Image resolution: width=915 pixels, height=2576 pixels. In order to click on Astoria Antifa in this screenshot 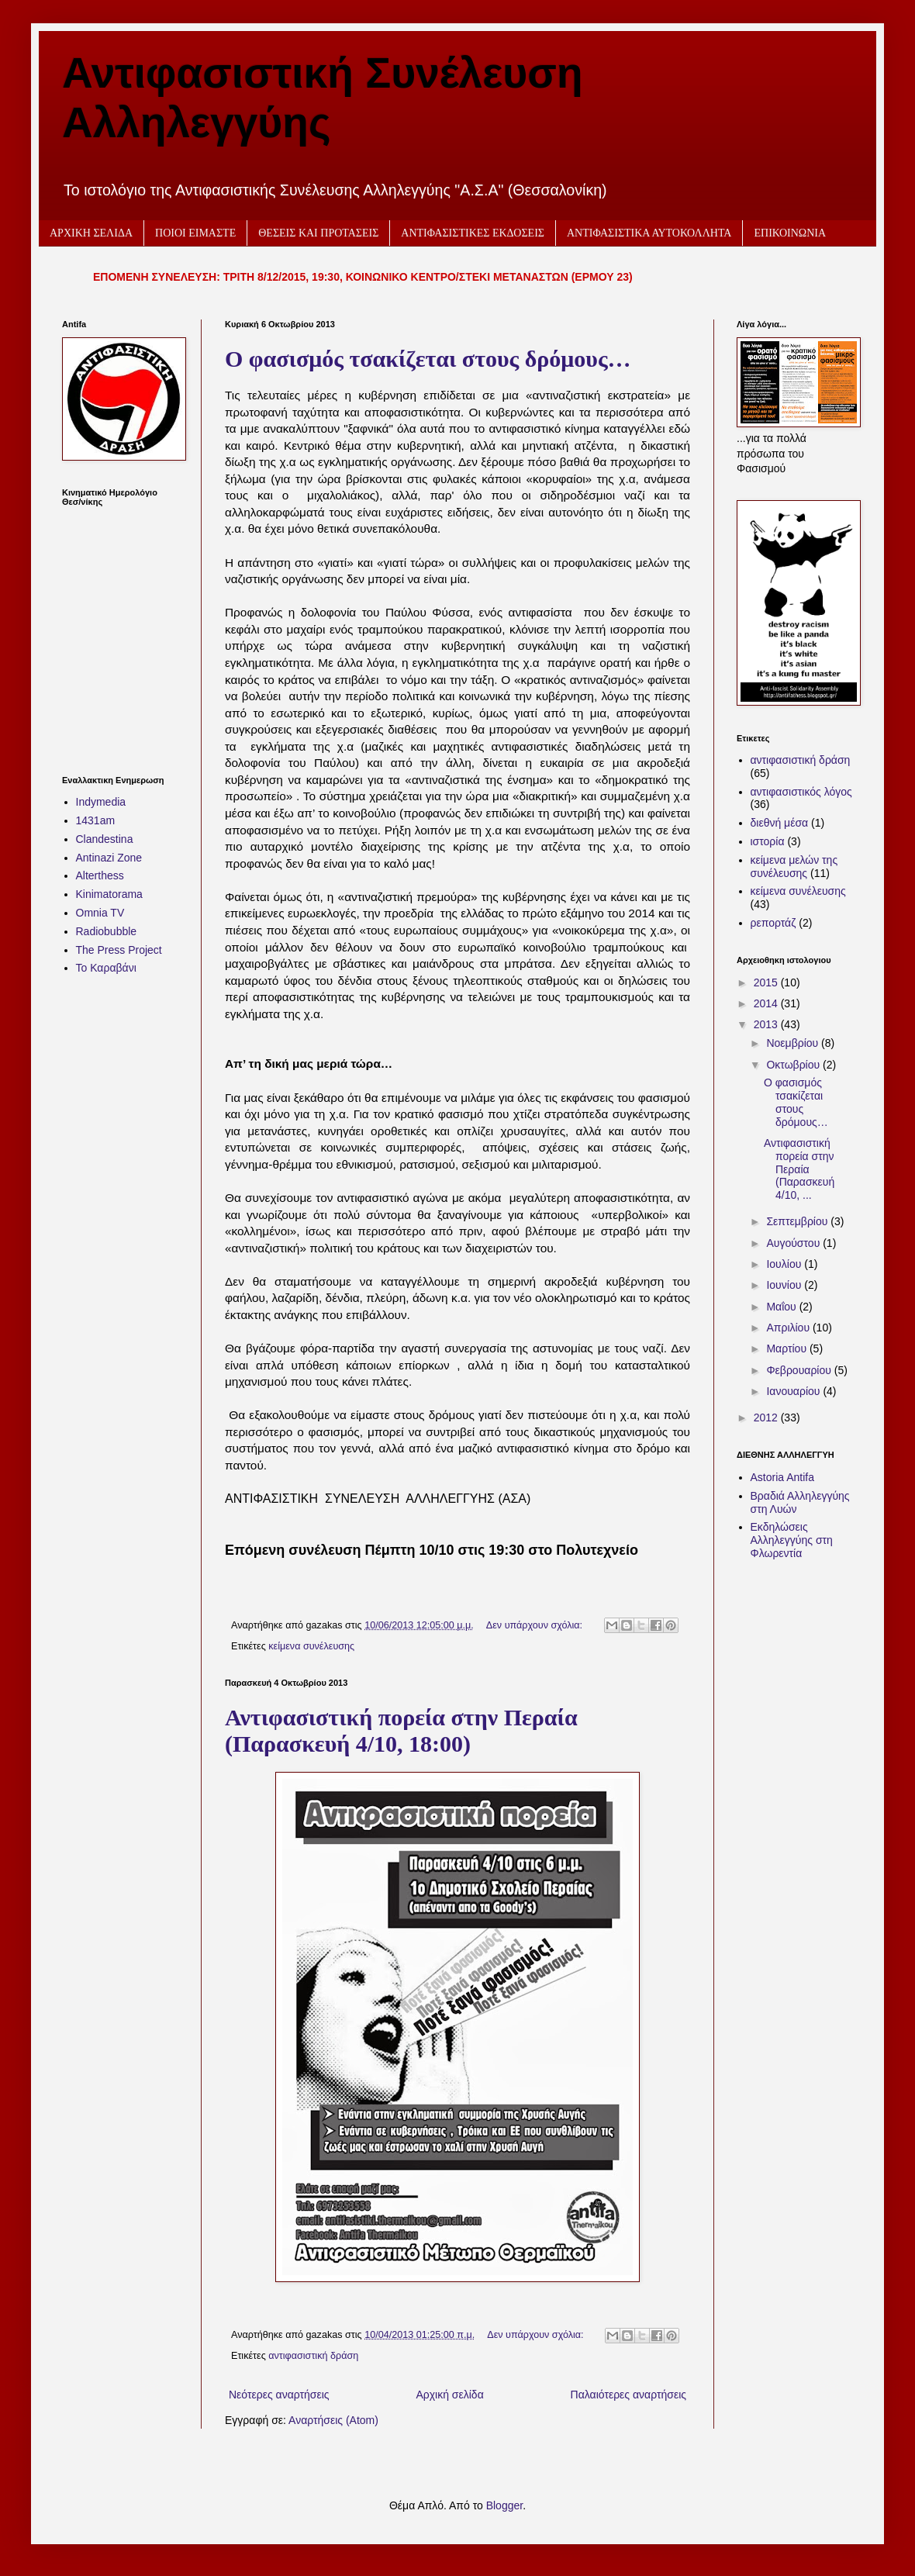, I will do `click(783, 1477)`.